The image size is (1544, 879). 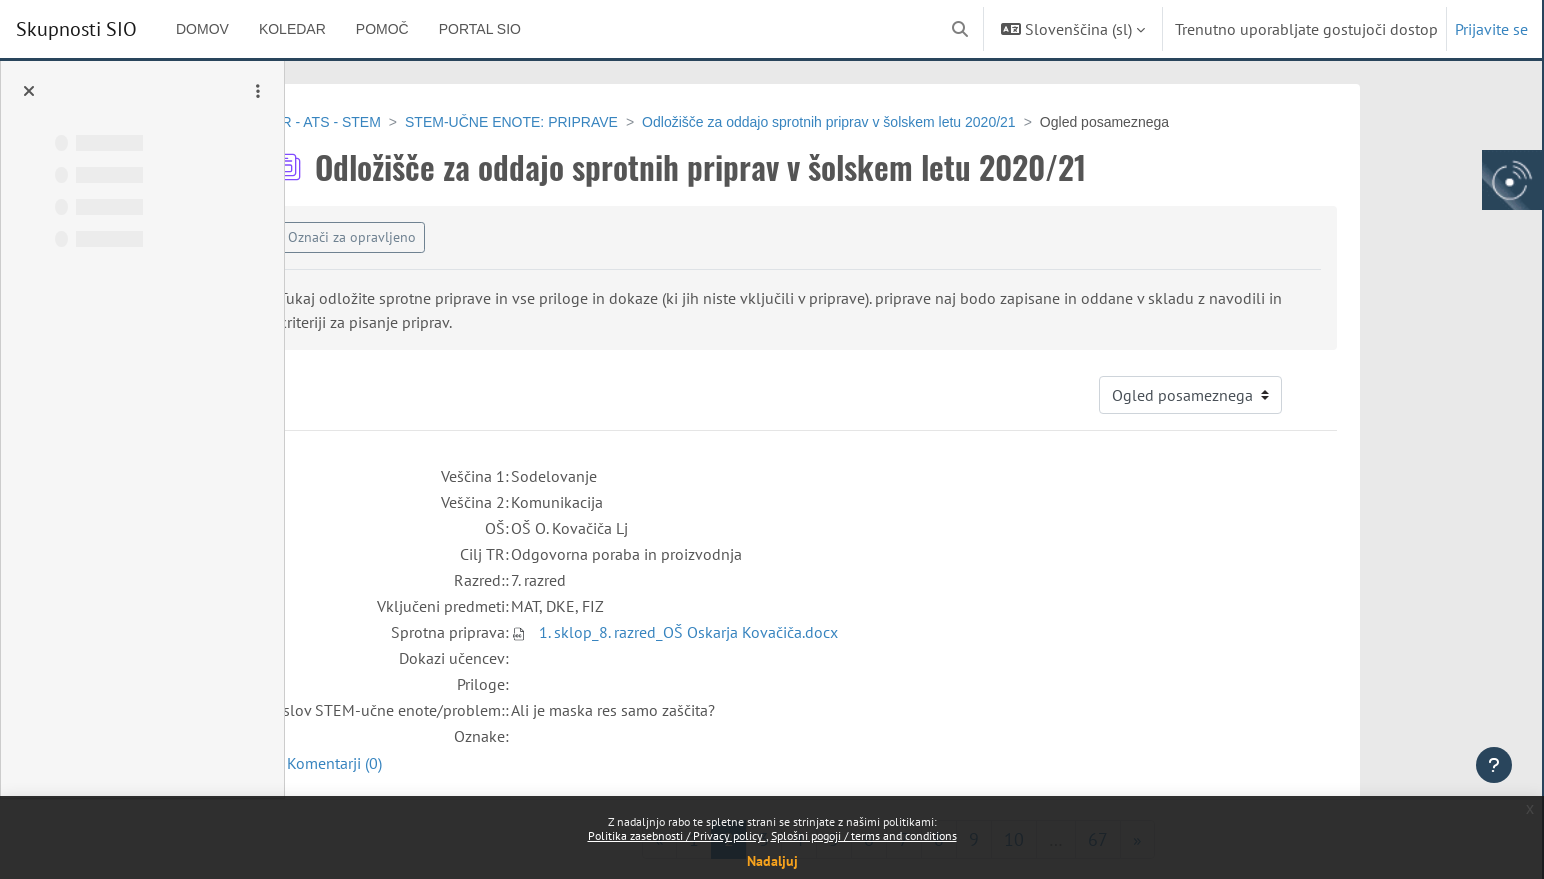 I want to click on Odložišče za oddajo sprotnih priprav v šolskem letu 2020/21, so click(x=928, y=122).